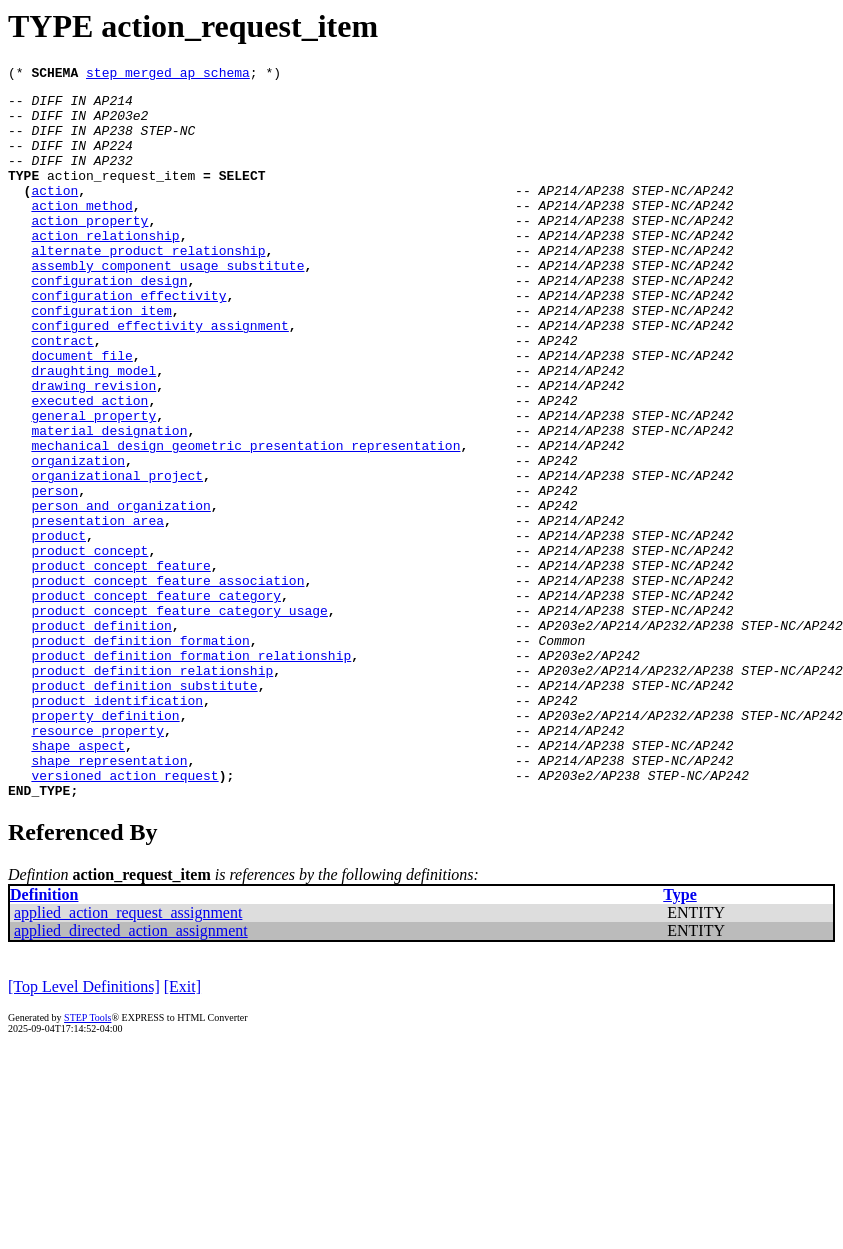 Image resolution: width=843 pixels, height=1249 pixels. What do you see at coordinates (54, 214) in the screenshot?
I see `action` at bounding box center [54, 214].